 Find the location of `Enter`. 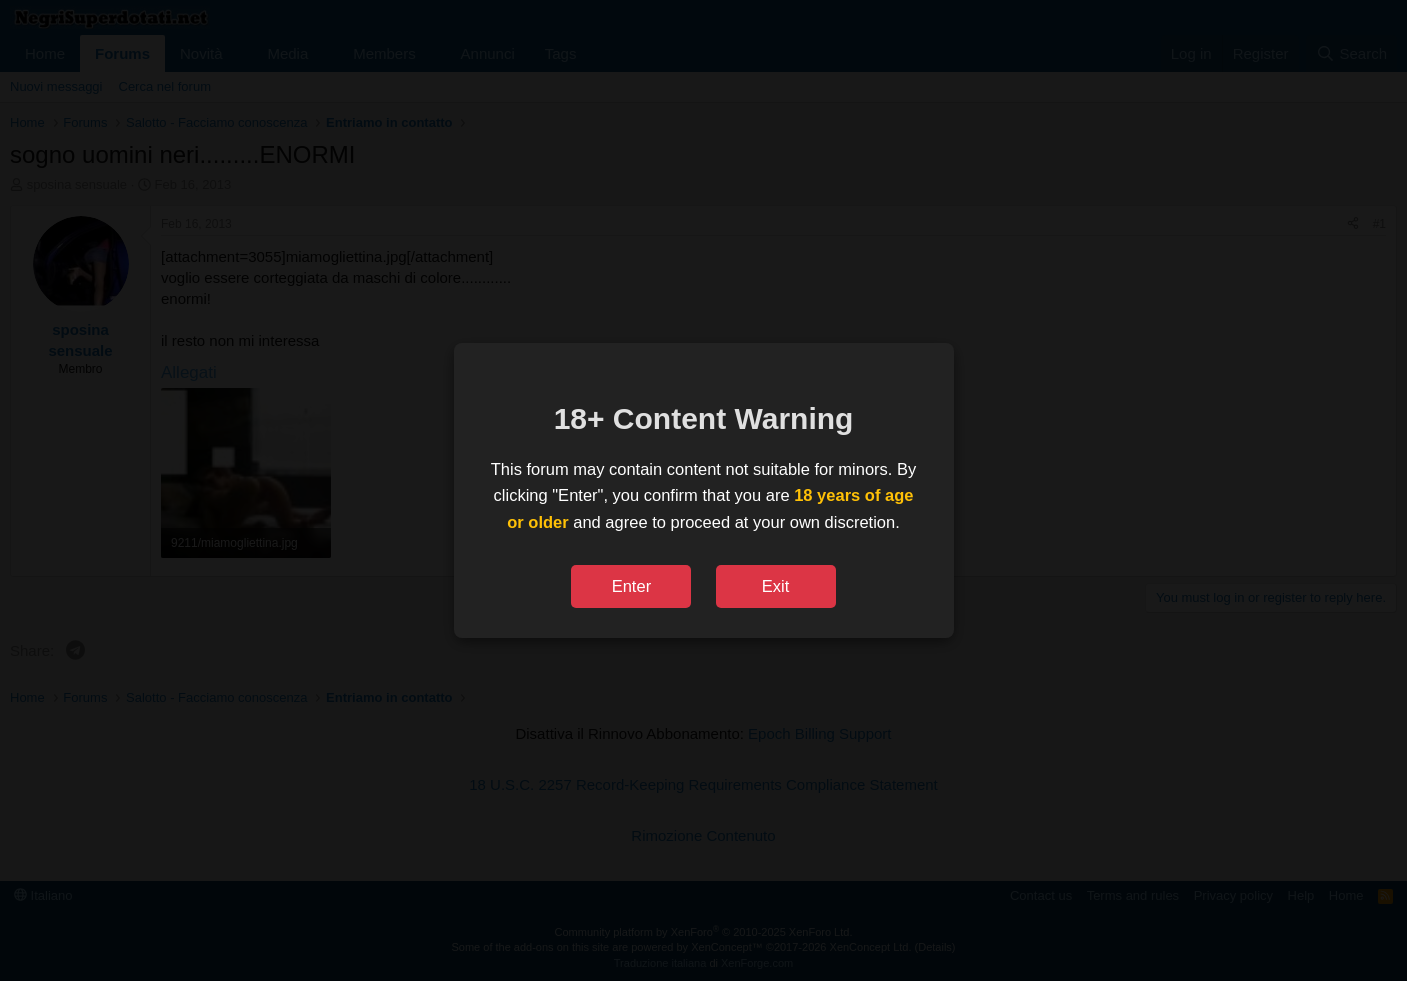

Enter is located at coordinates (631, 586).